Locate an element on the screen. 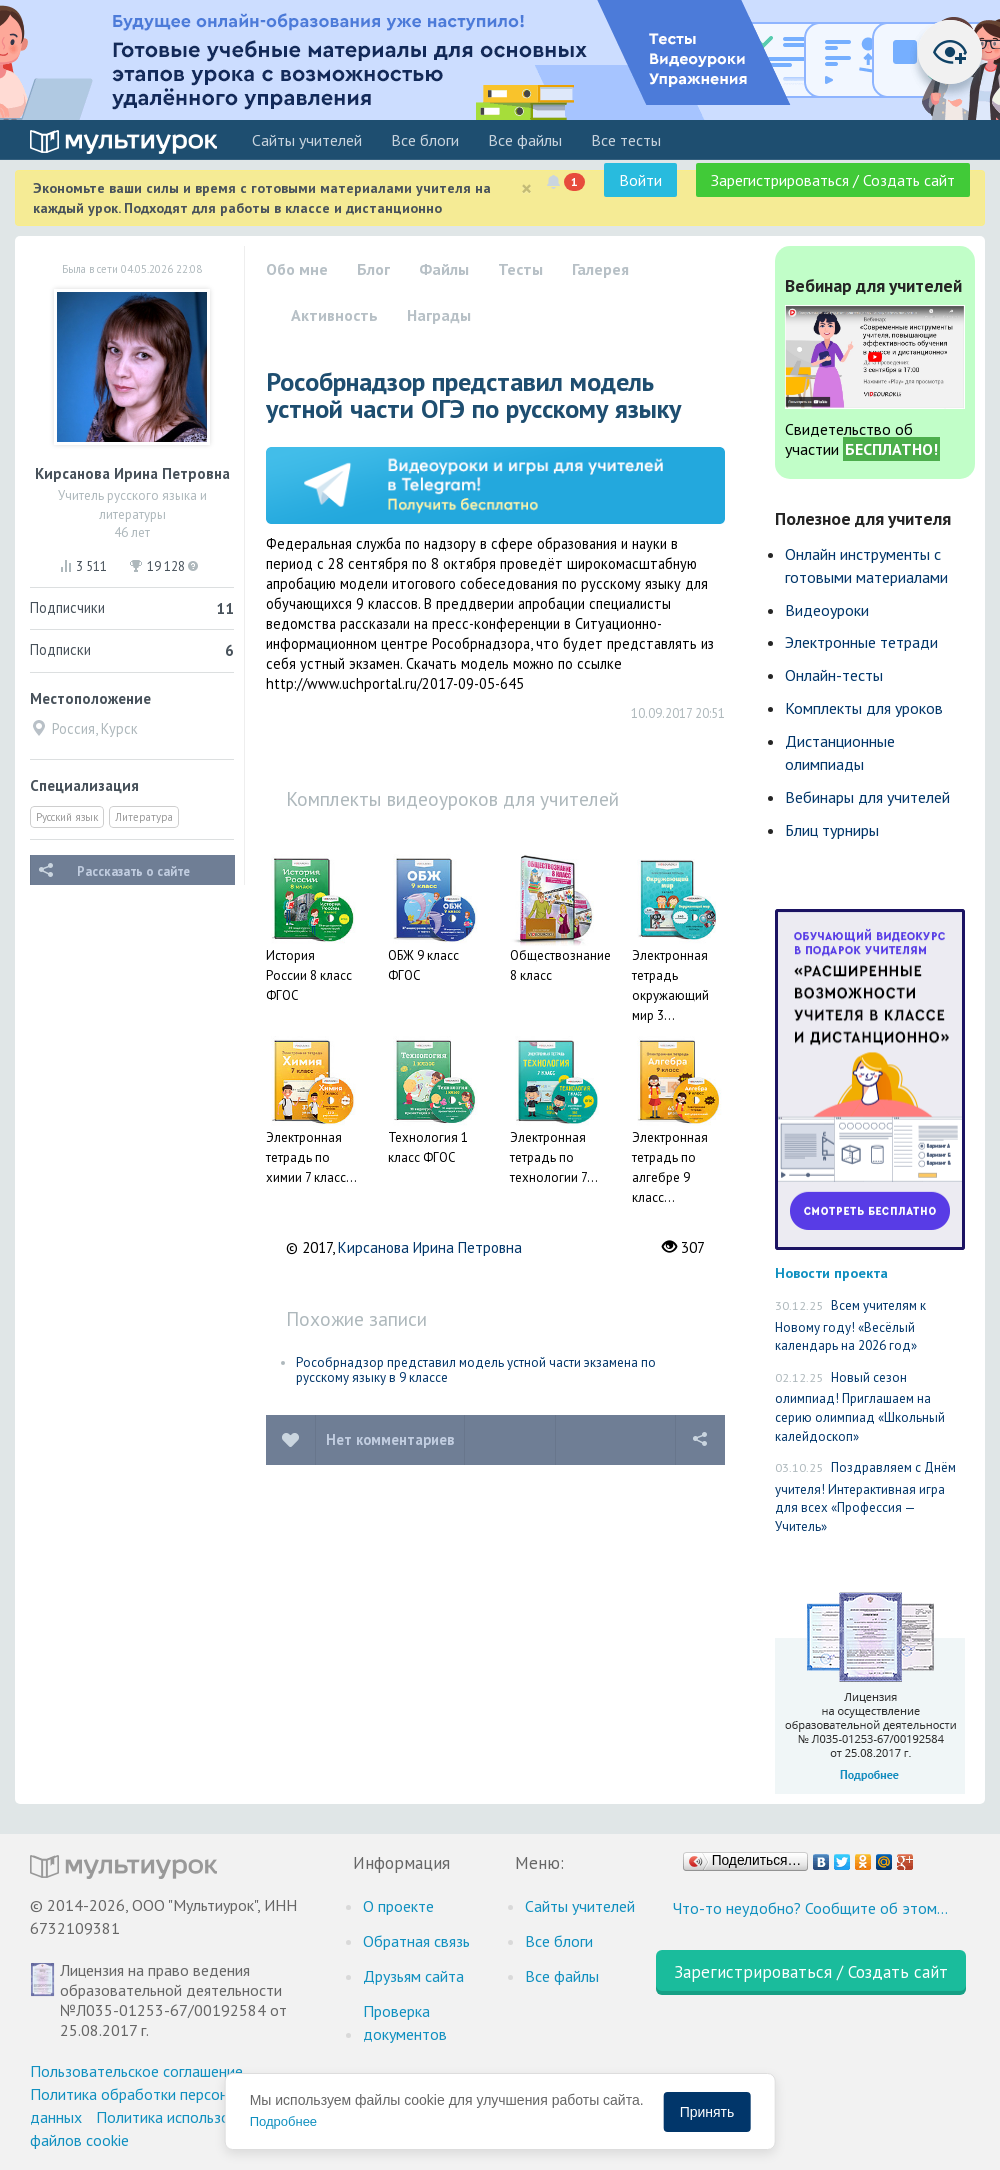 This screenshot has height=2170, width=1000. Cайты учителей is located at coordinates (307, 140).